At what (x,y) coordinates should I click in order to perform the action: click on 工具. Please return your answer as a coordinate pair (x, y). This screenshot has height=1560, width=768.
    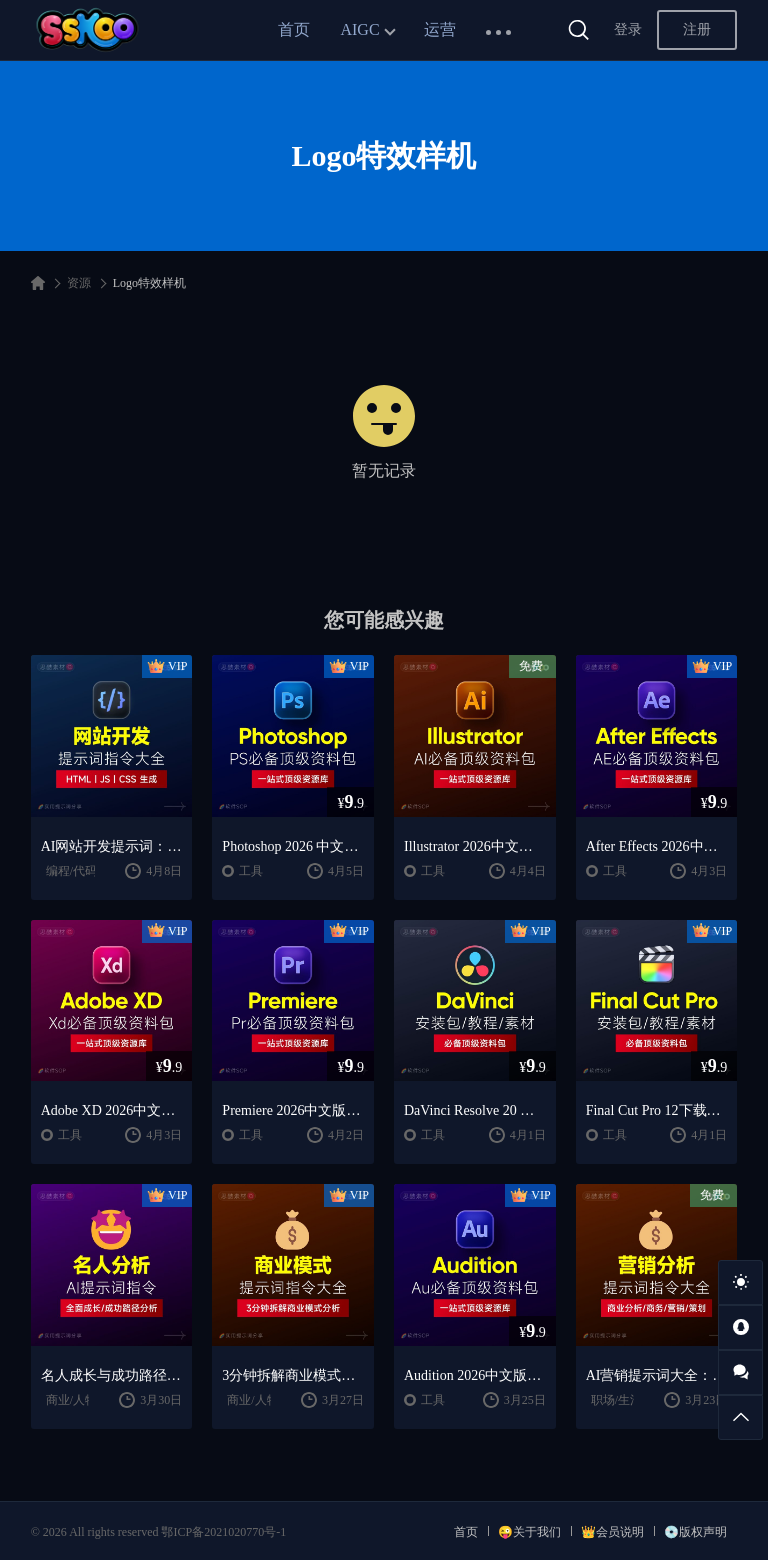
    Looking at the image, I should click on (251, 871).